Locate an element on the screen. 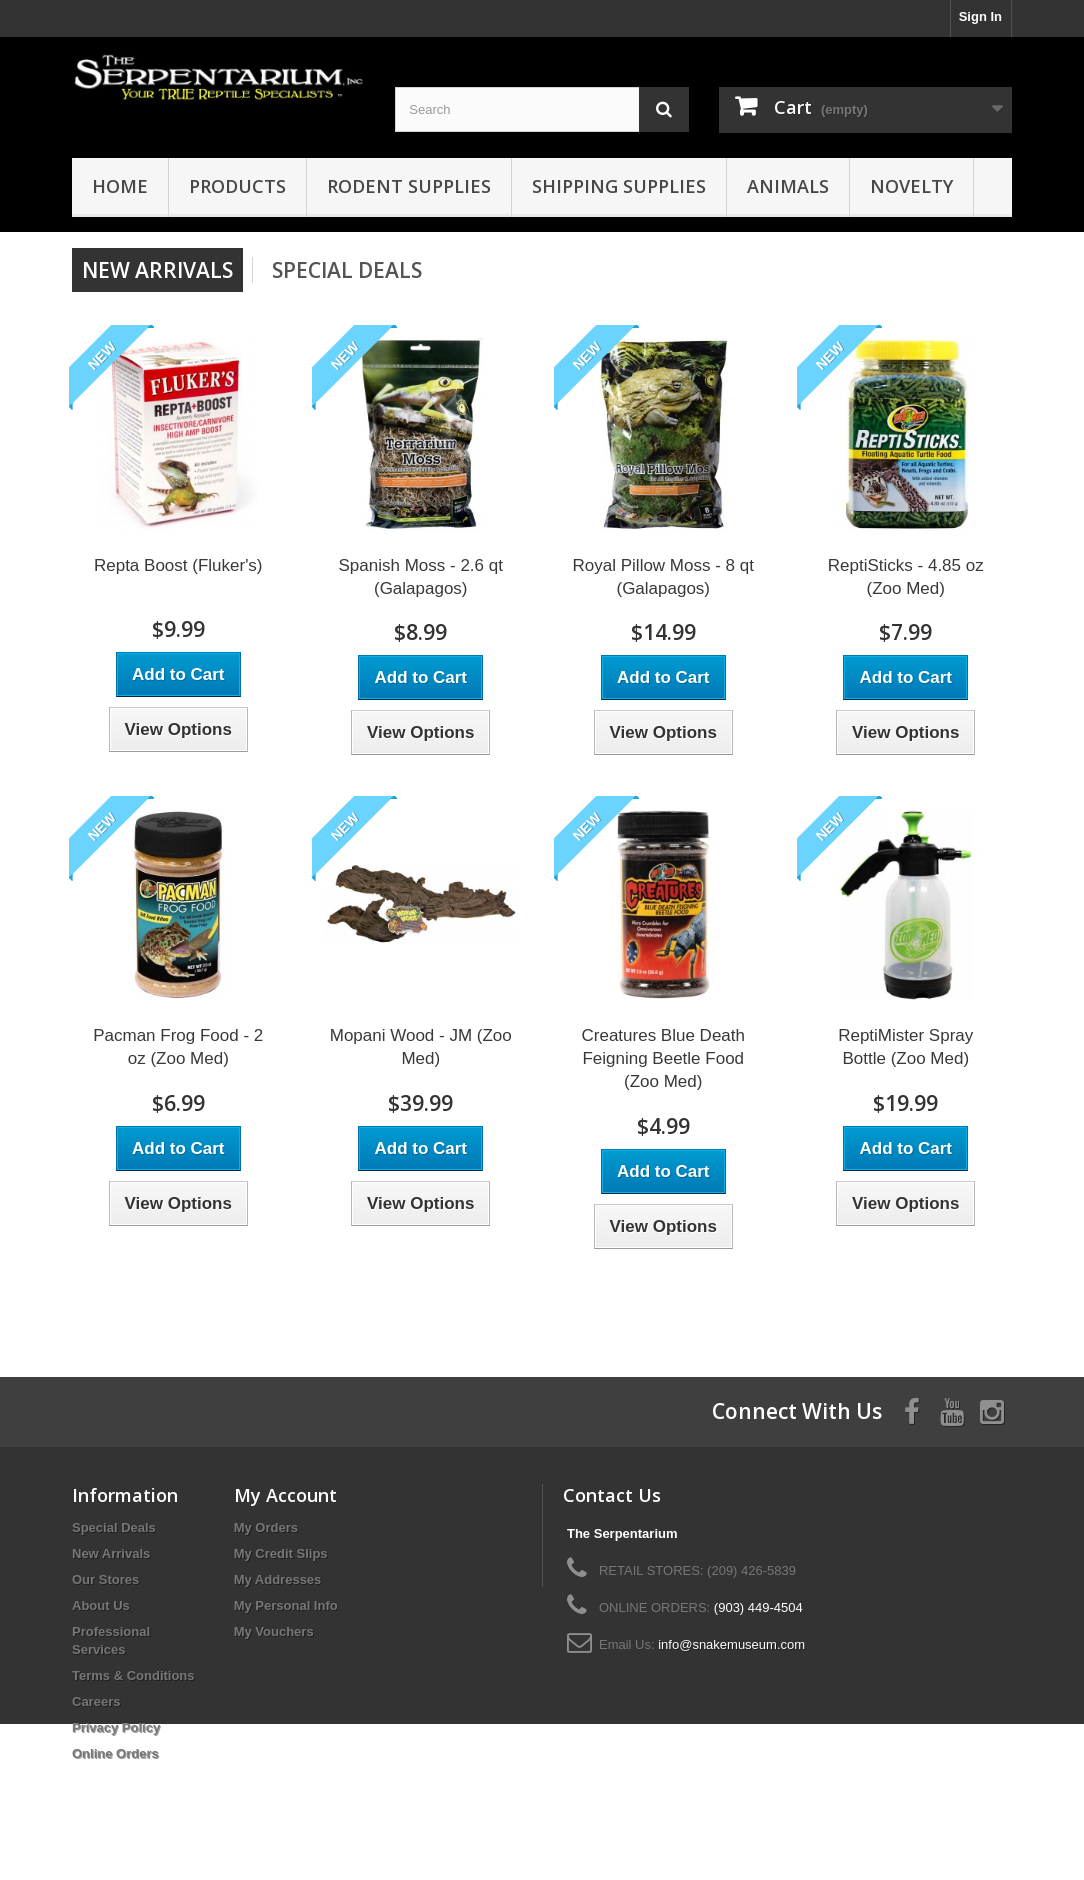 The height and width of the screenshot is (1880, 1084). HOME is located at coordinates (120, 186).